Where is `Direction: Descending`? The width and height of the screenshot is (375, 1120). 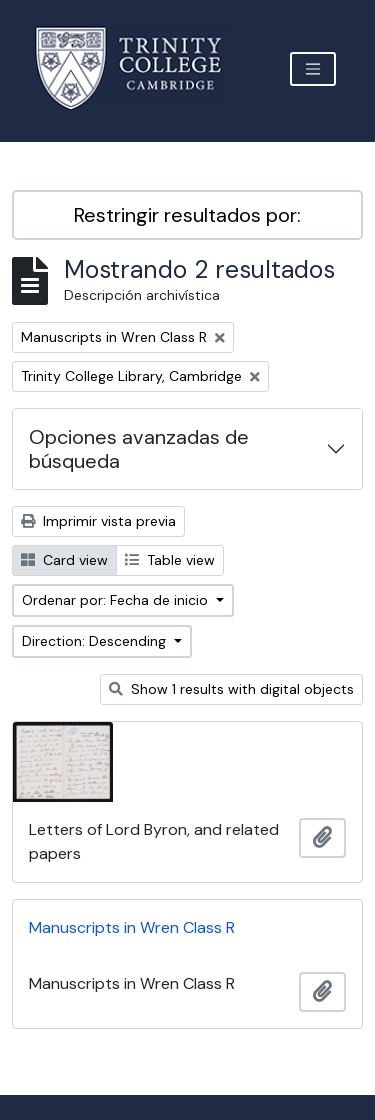 Direction: Descending is located at coordinates (96, 641).